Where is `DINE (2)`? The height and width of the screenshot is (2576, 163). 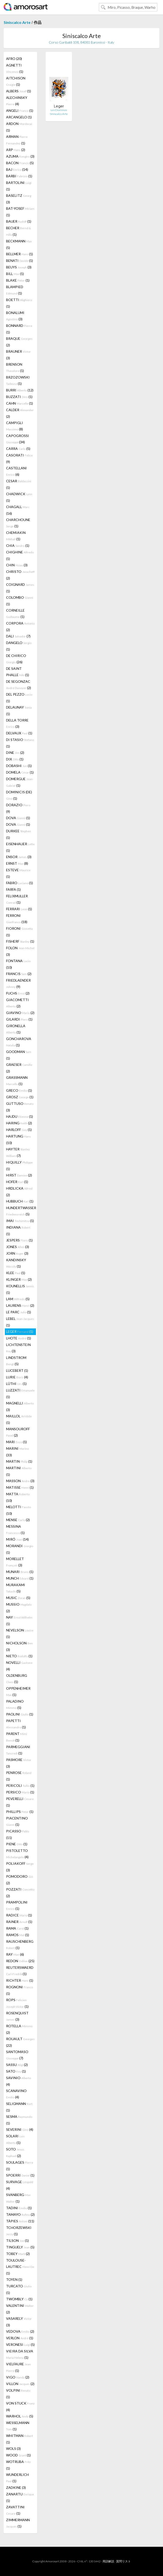
DINE (2) is located at coordinates (15, 752).